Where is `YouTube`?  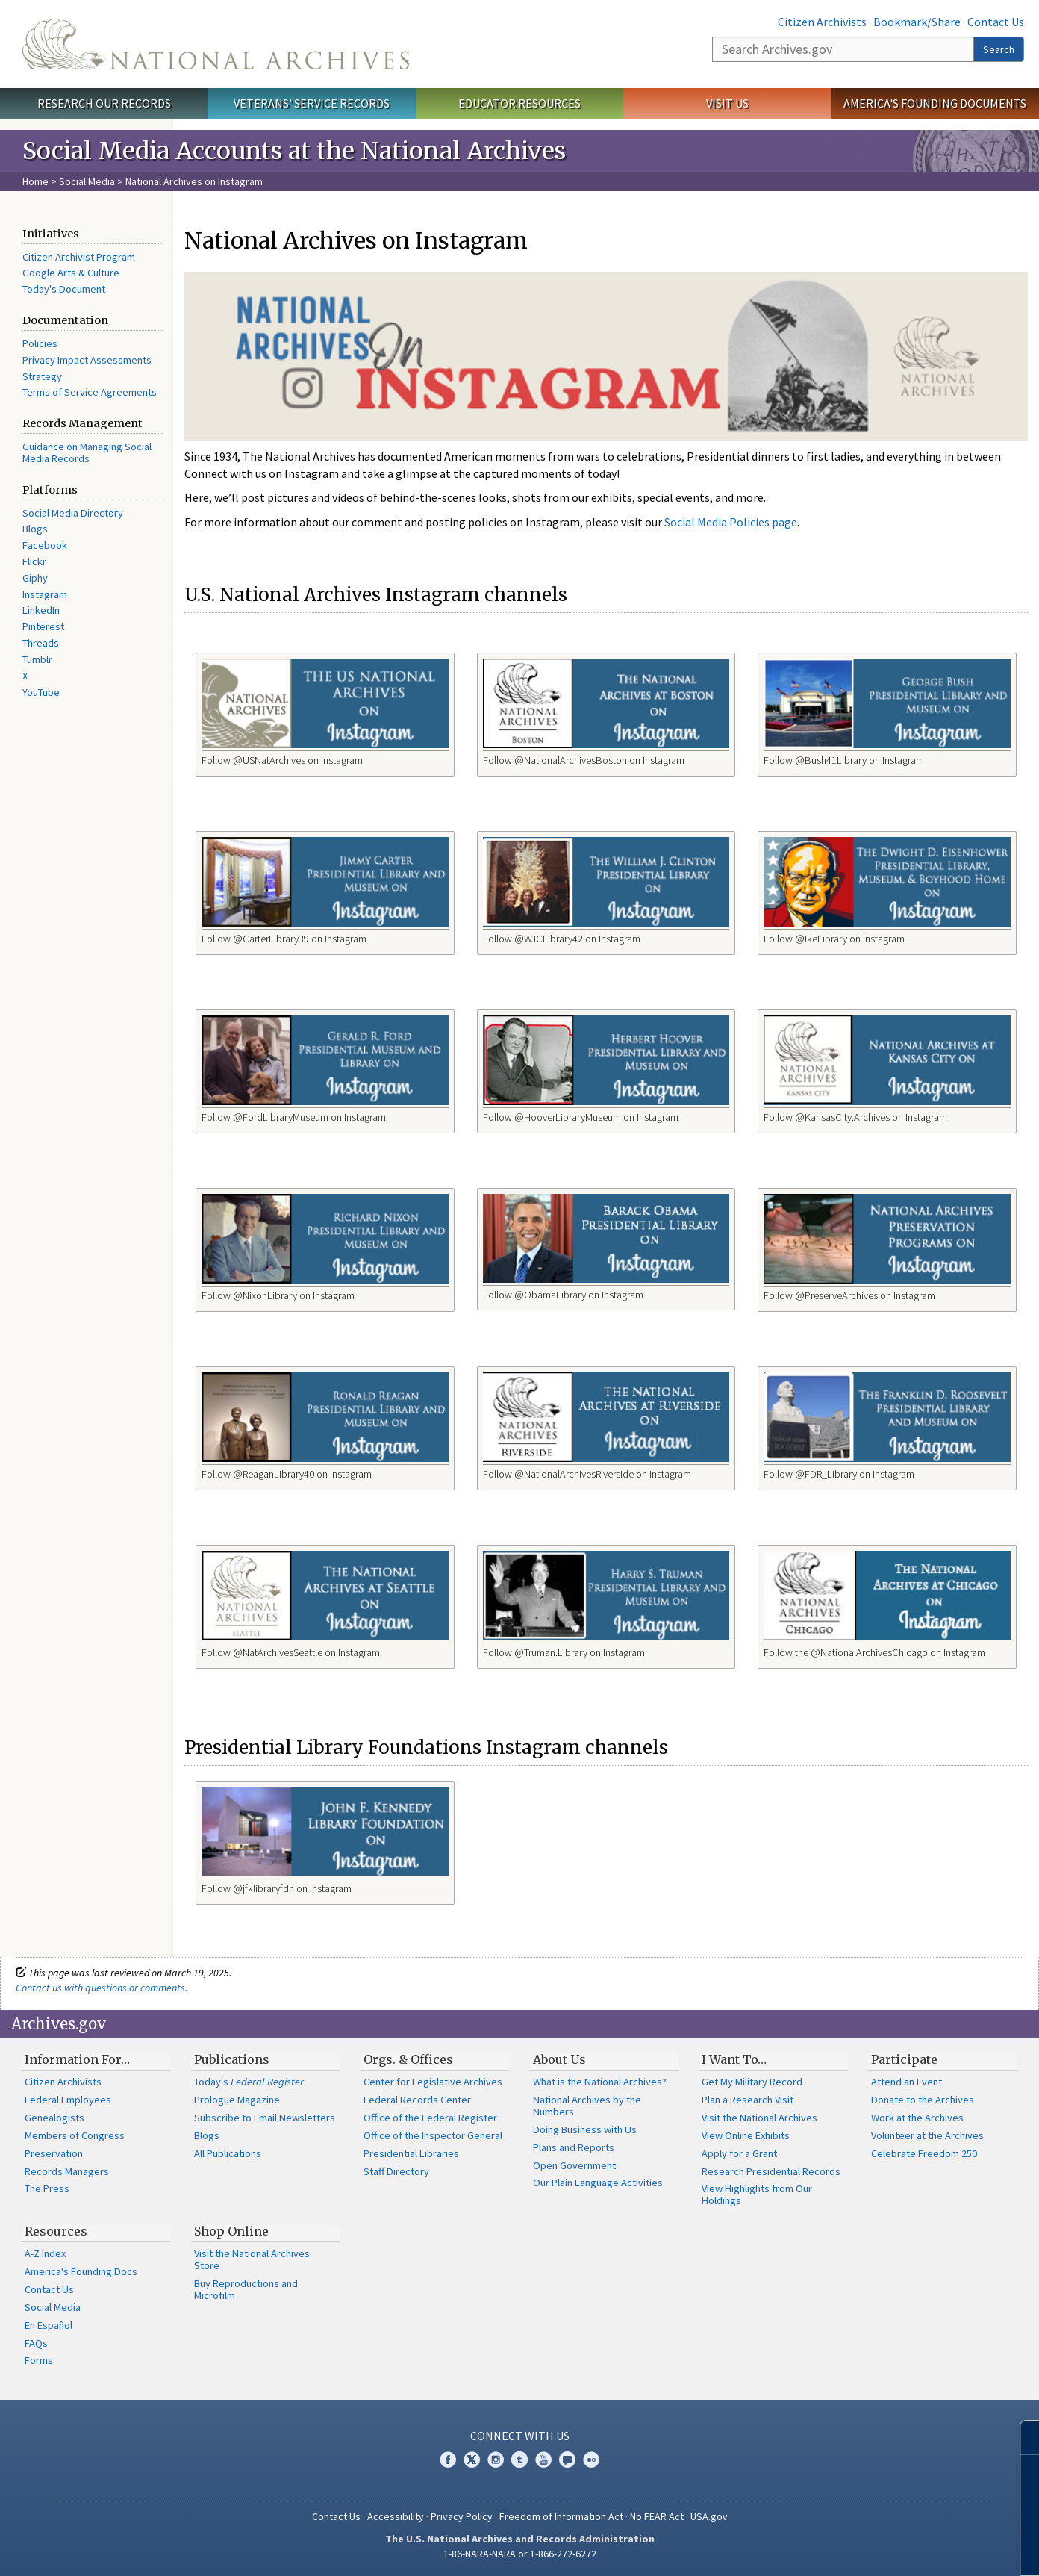
YouTube is located at coordinates (41, 692).